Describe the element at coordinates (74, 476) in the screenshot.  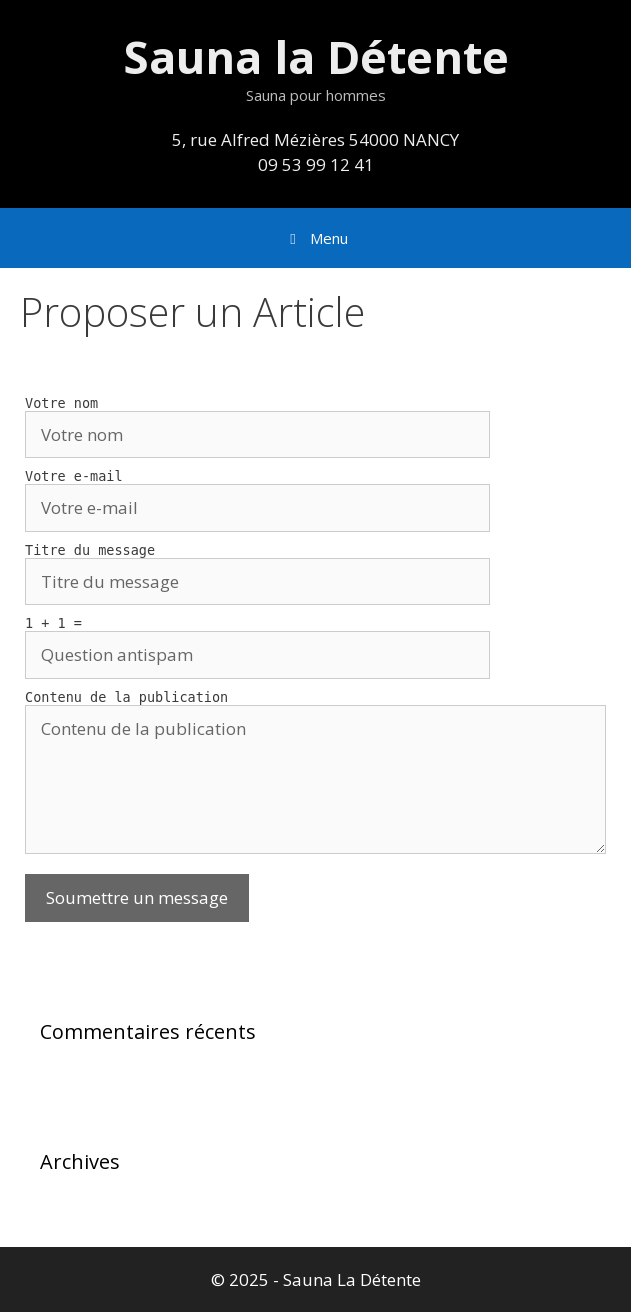
I see `Votre e-mail` at that location.